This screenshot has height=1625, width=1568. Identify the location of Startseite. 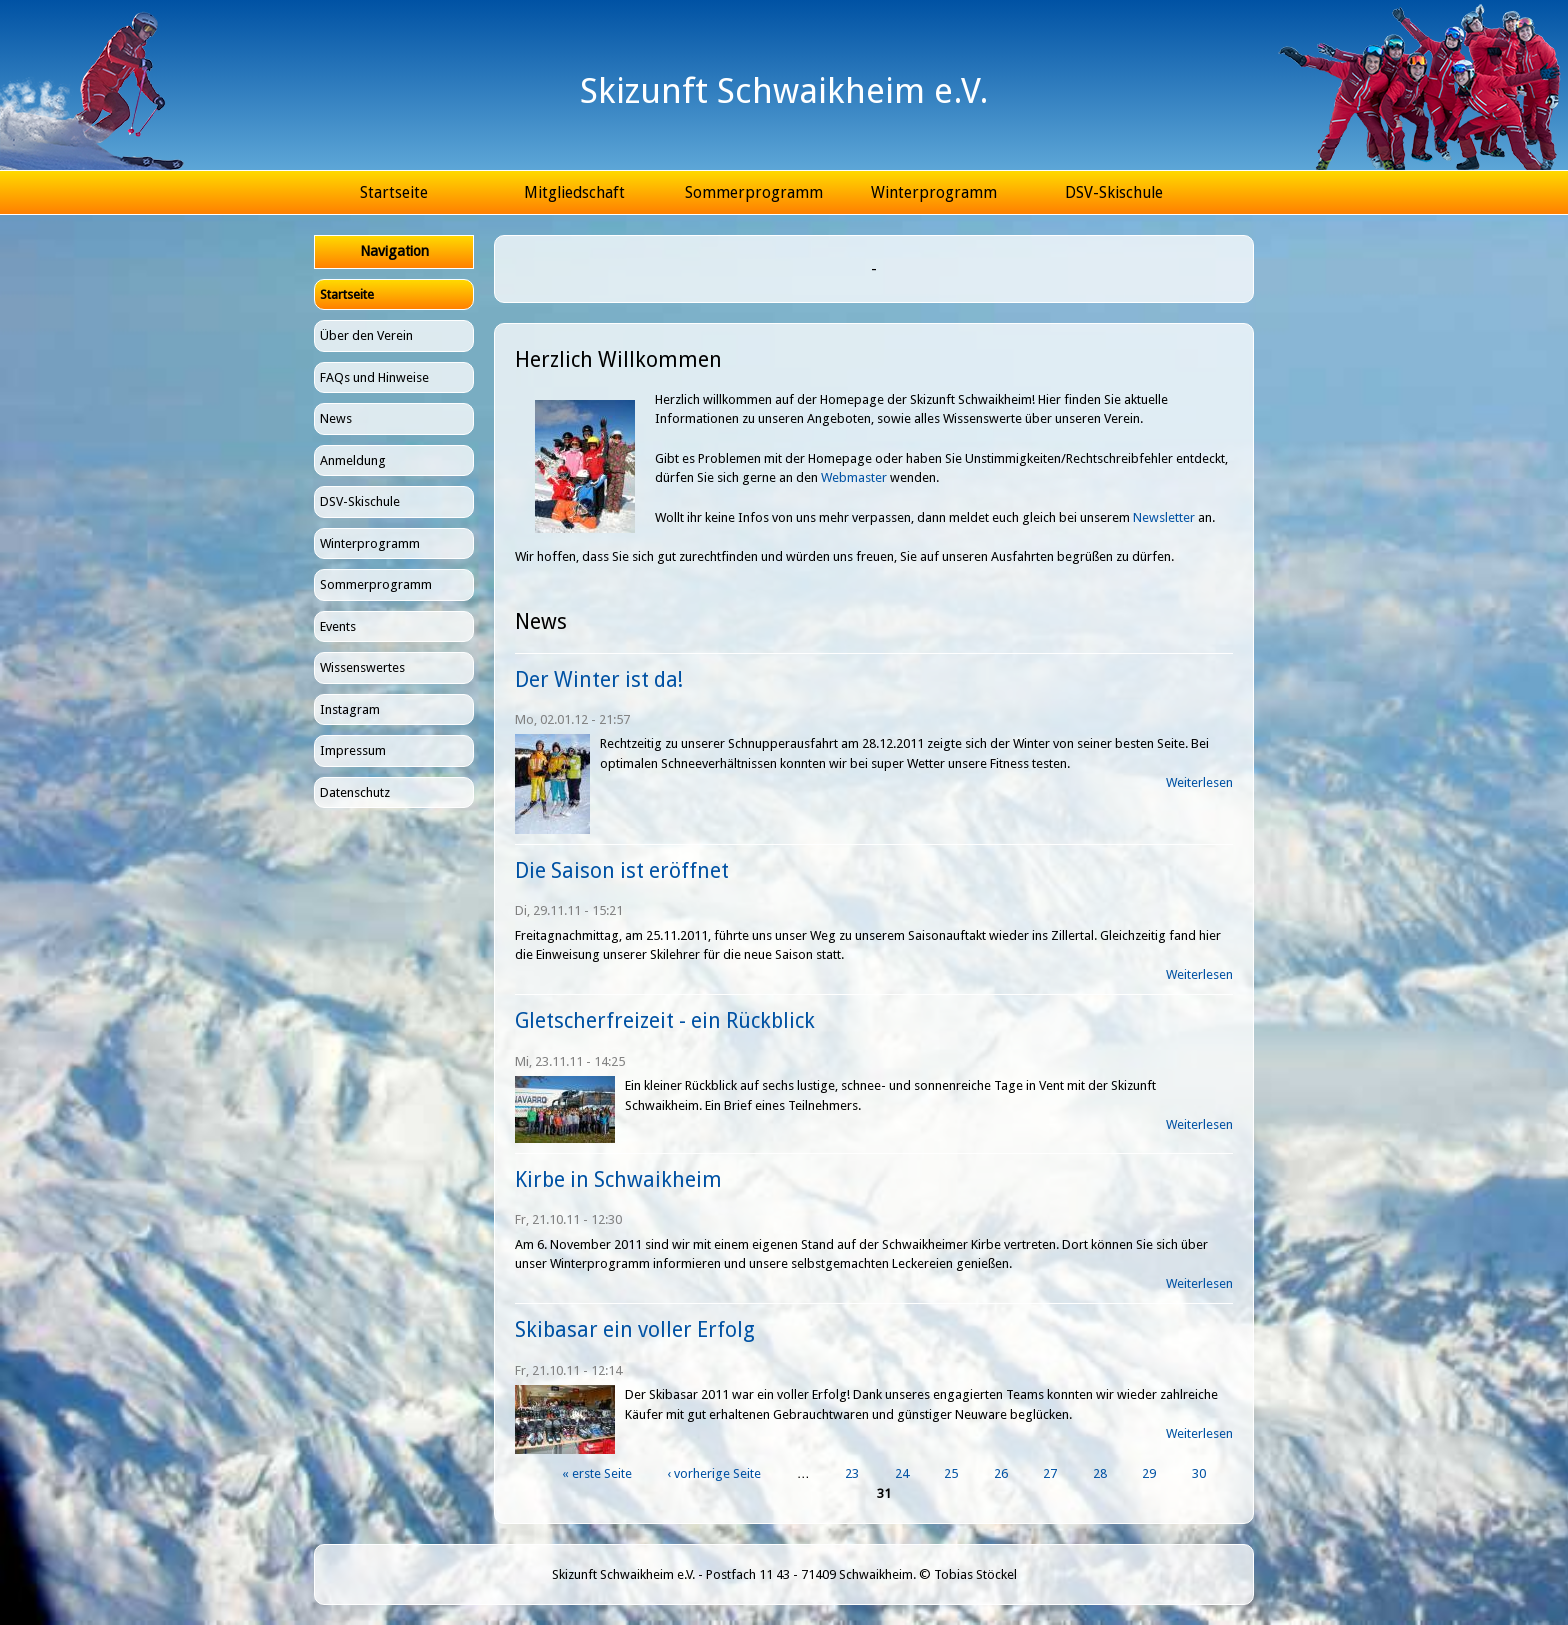
(394, 192).